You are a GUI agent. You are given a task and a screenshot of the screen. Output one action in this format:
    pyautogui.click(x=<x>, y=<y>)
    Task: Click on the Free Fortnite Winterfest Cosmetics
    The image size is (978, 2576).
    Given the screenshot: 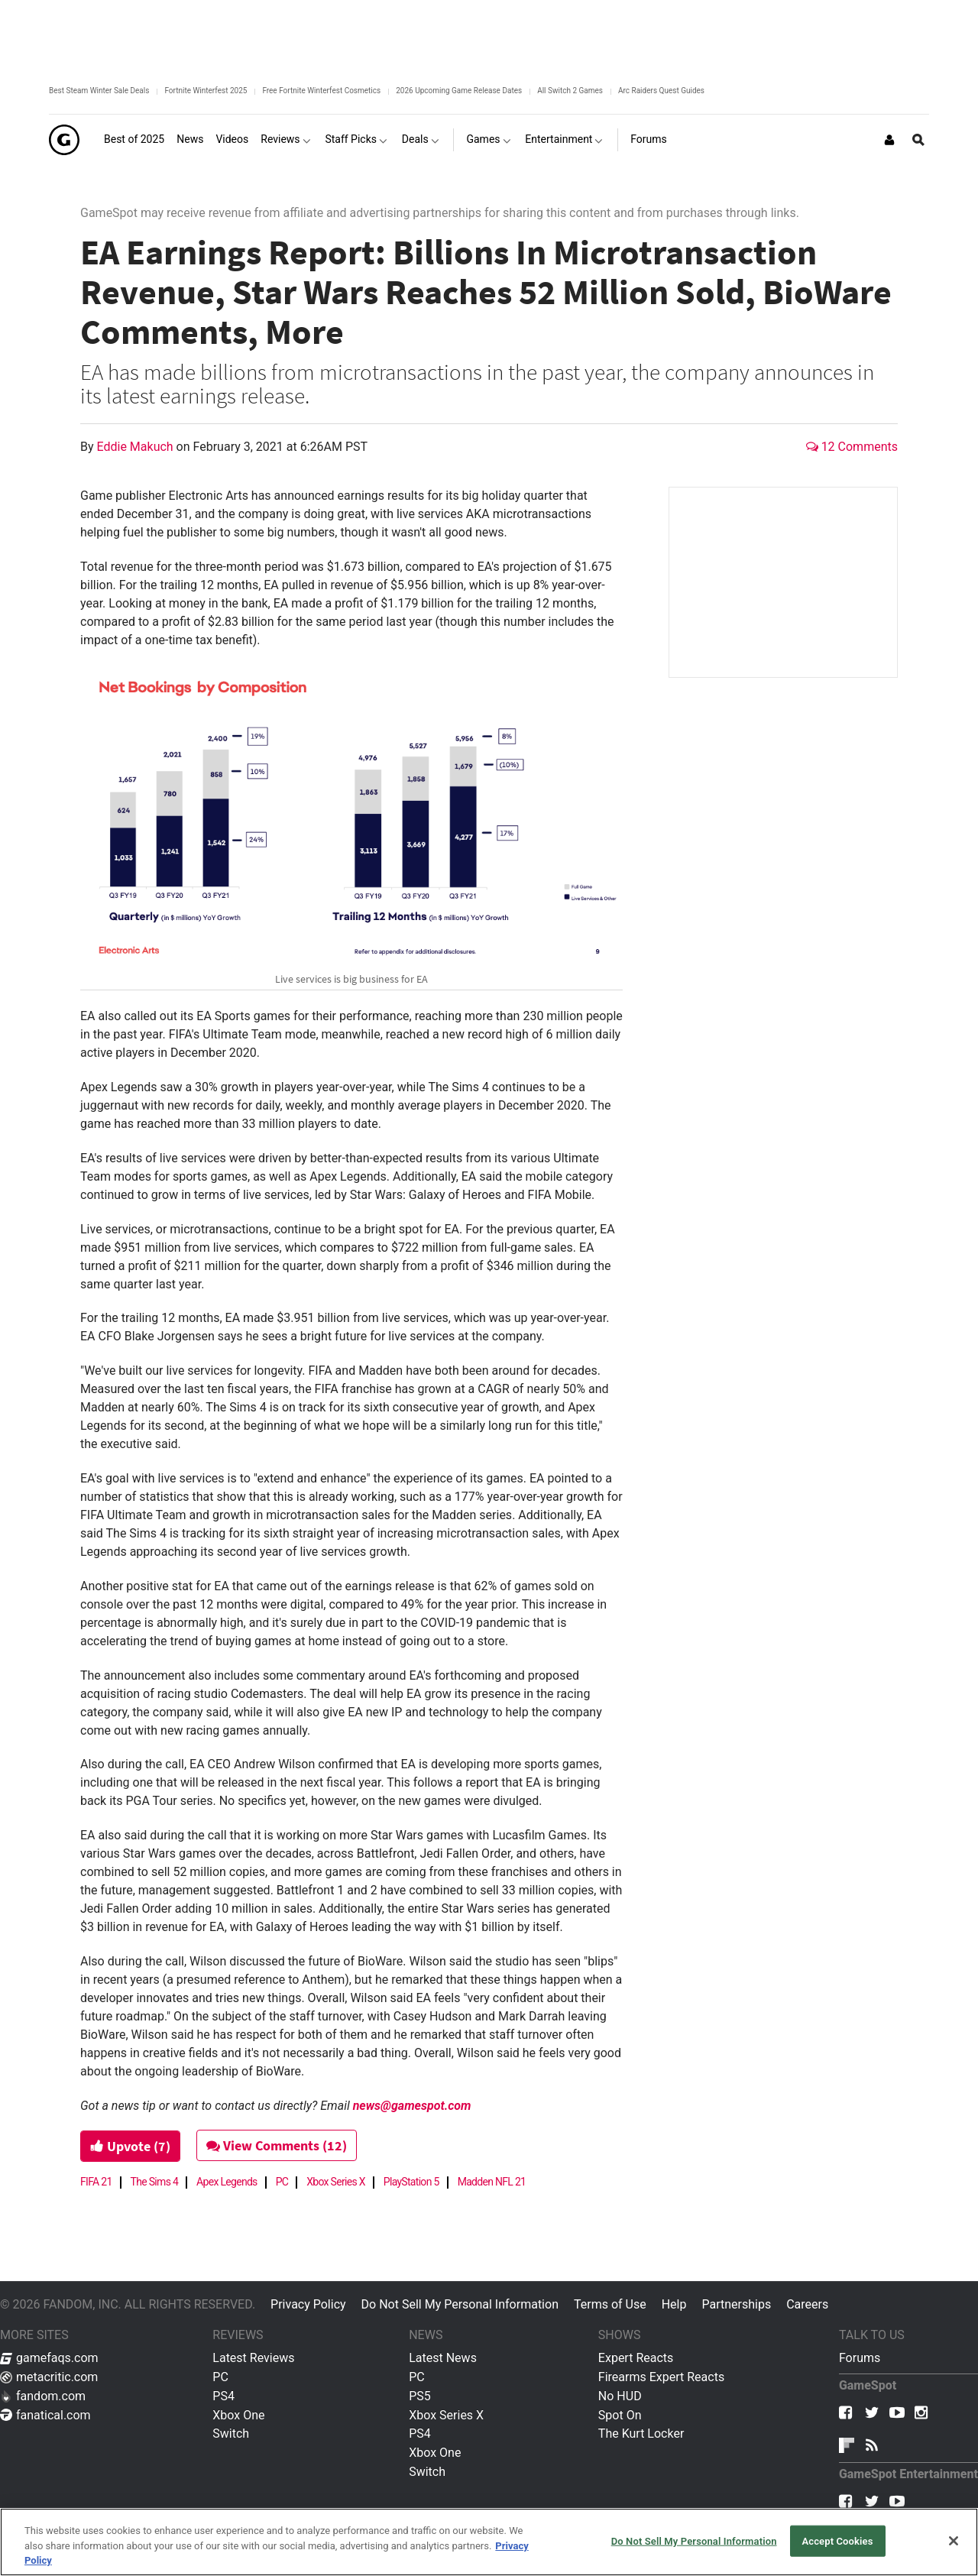 What is the action you would take?
    pyautogui.click(x=321, y=90)
    